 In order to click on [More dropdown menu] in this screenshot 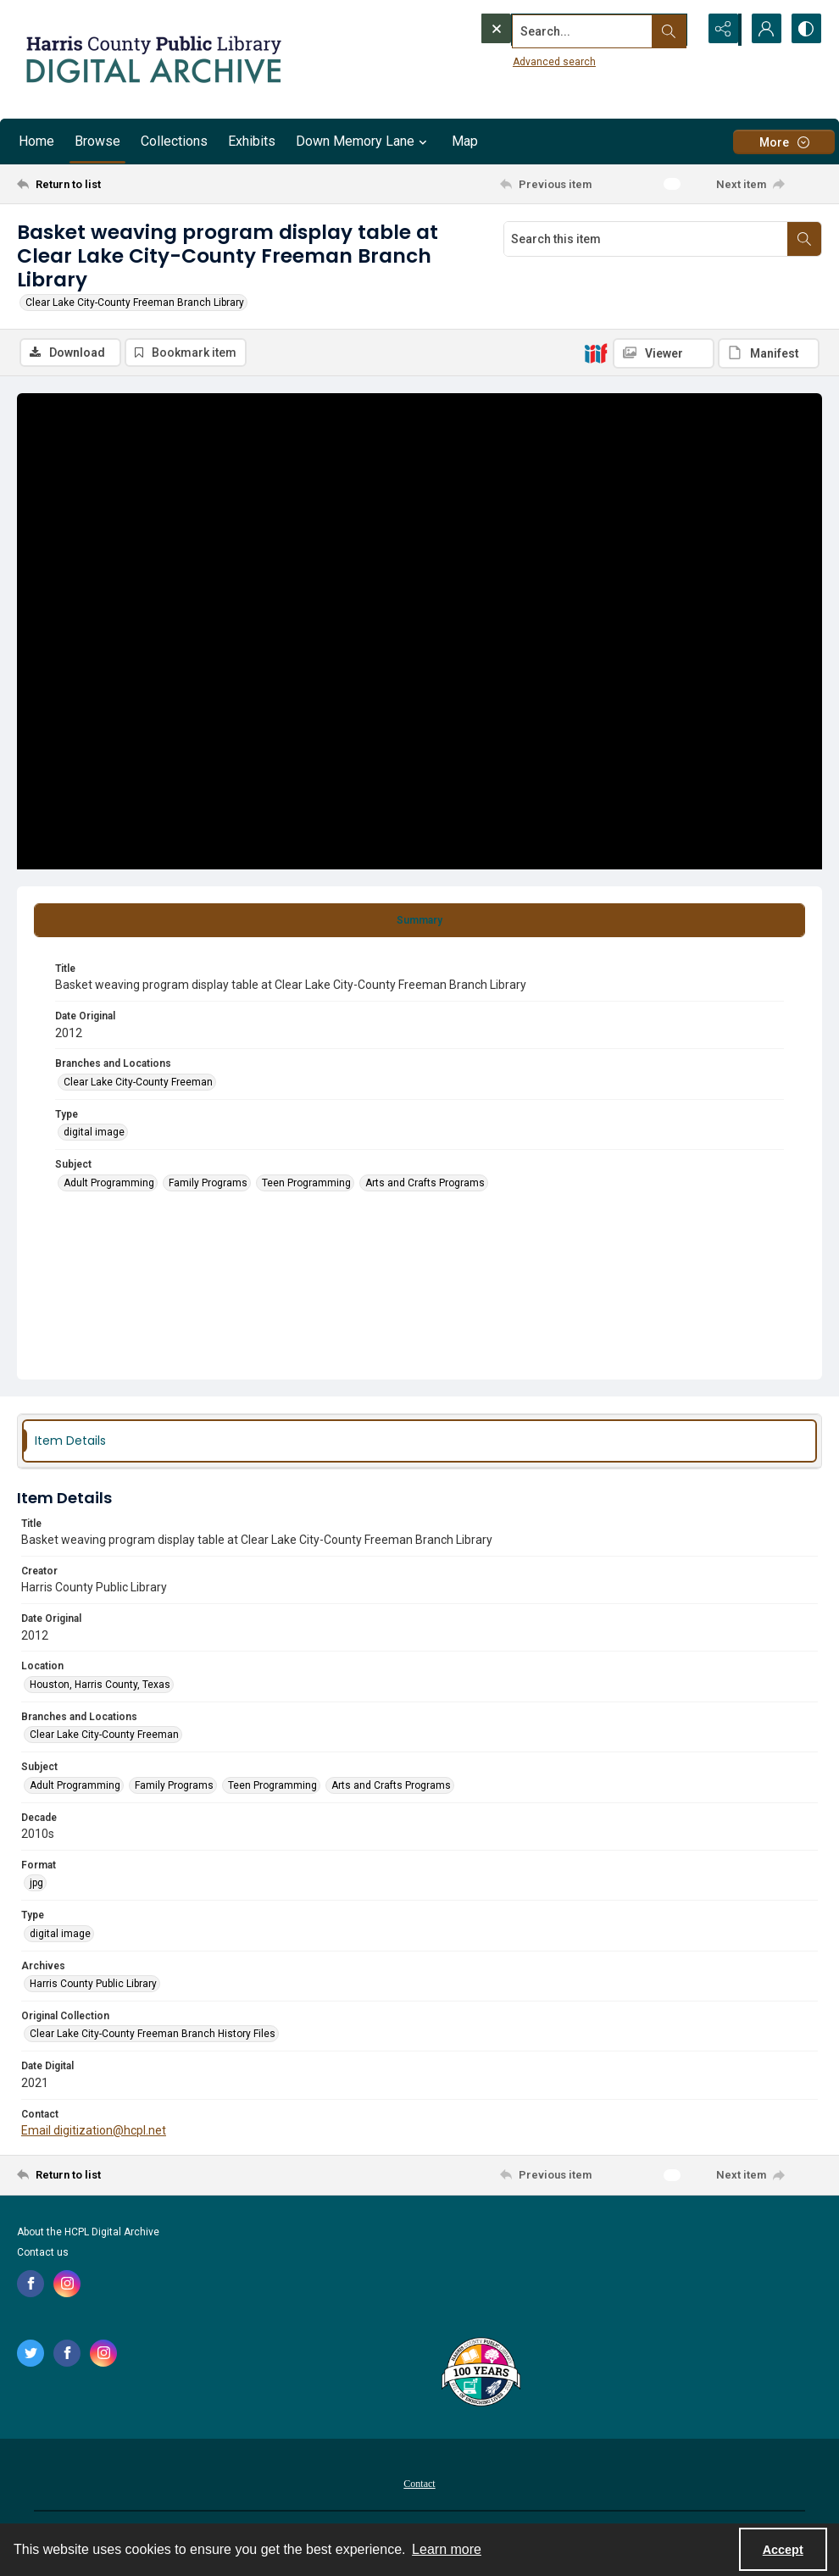, I will do `click(784, 142)`.